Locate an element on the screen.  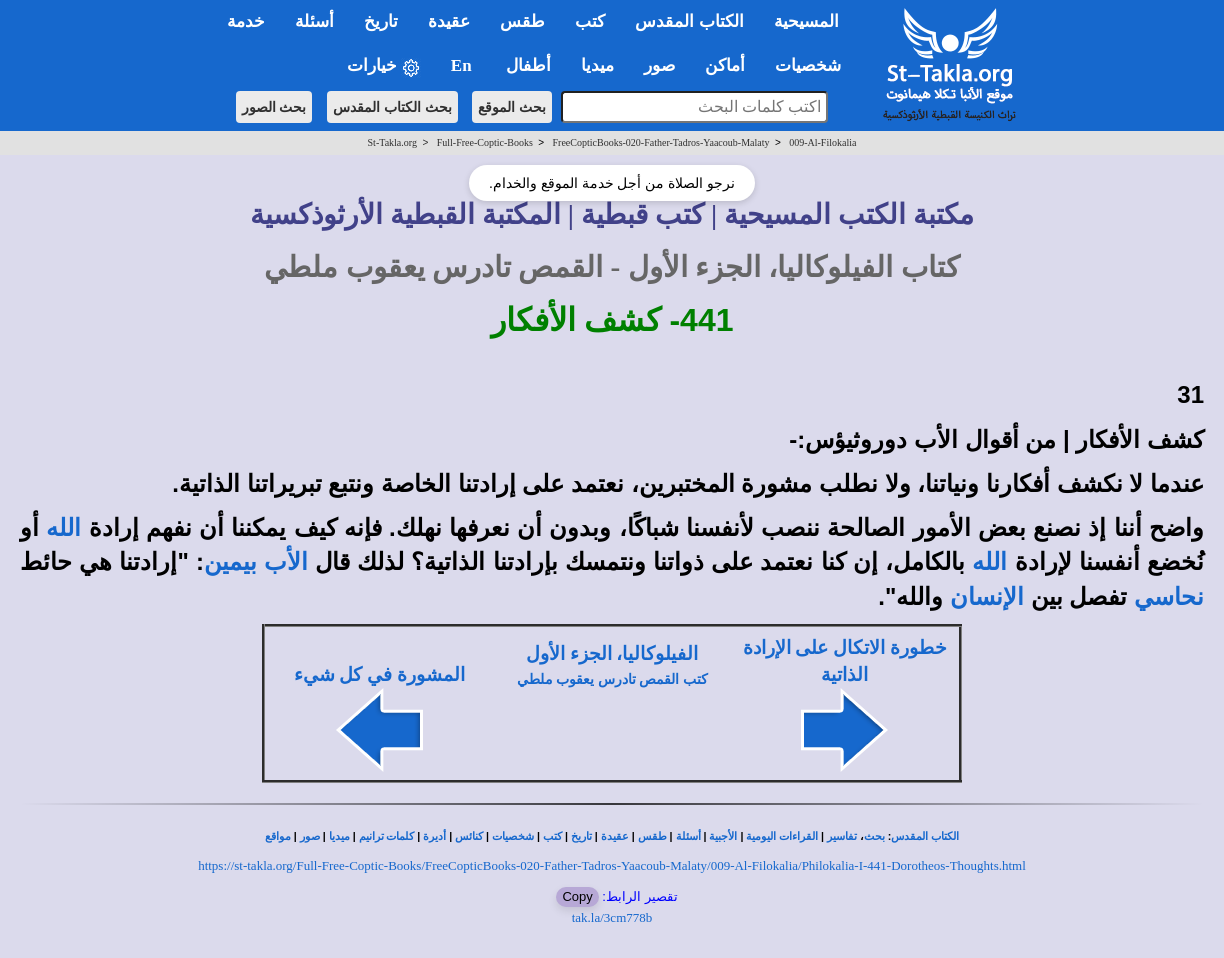
الأب بيمين is located at coordinates (256, 562).